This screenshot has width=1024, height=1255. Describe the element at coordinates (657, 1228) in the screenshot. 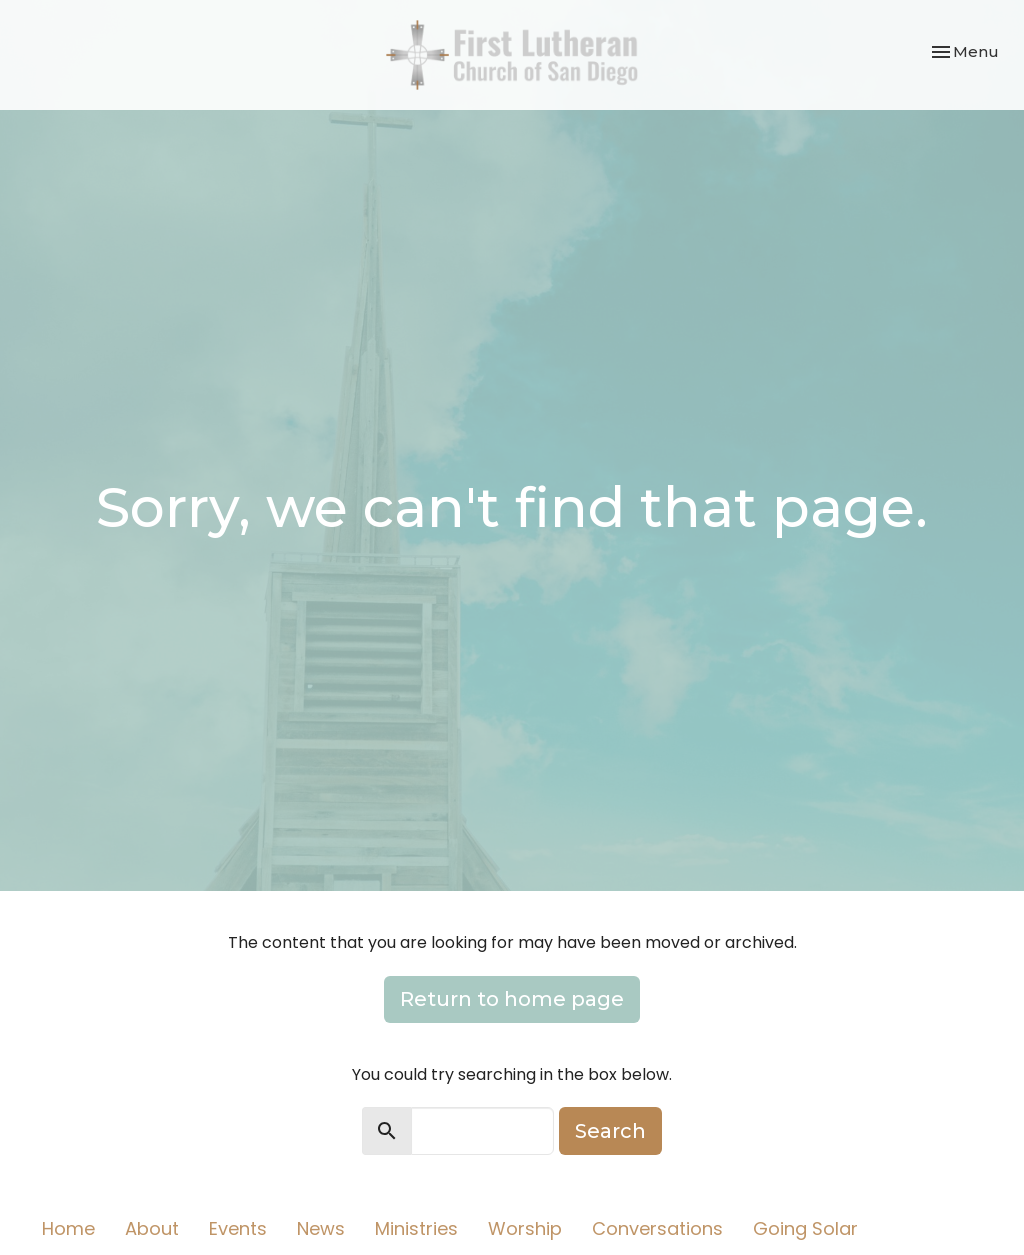

I see `Conversations` at that location.